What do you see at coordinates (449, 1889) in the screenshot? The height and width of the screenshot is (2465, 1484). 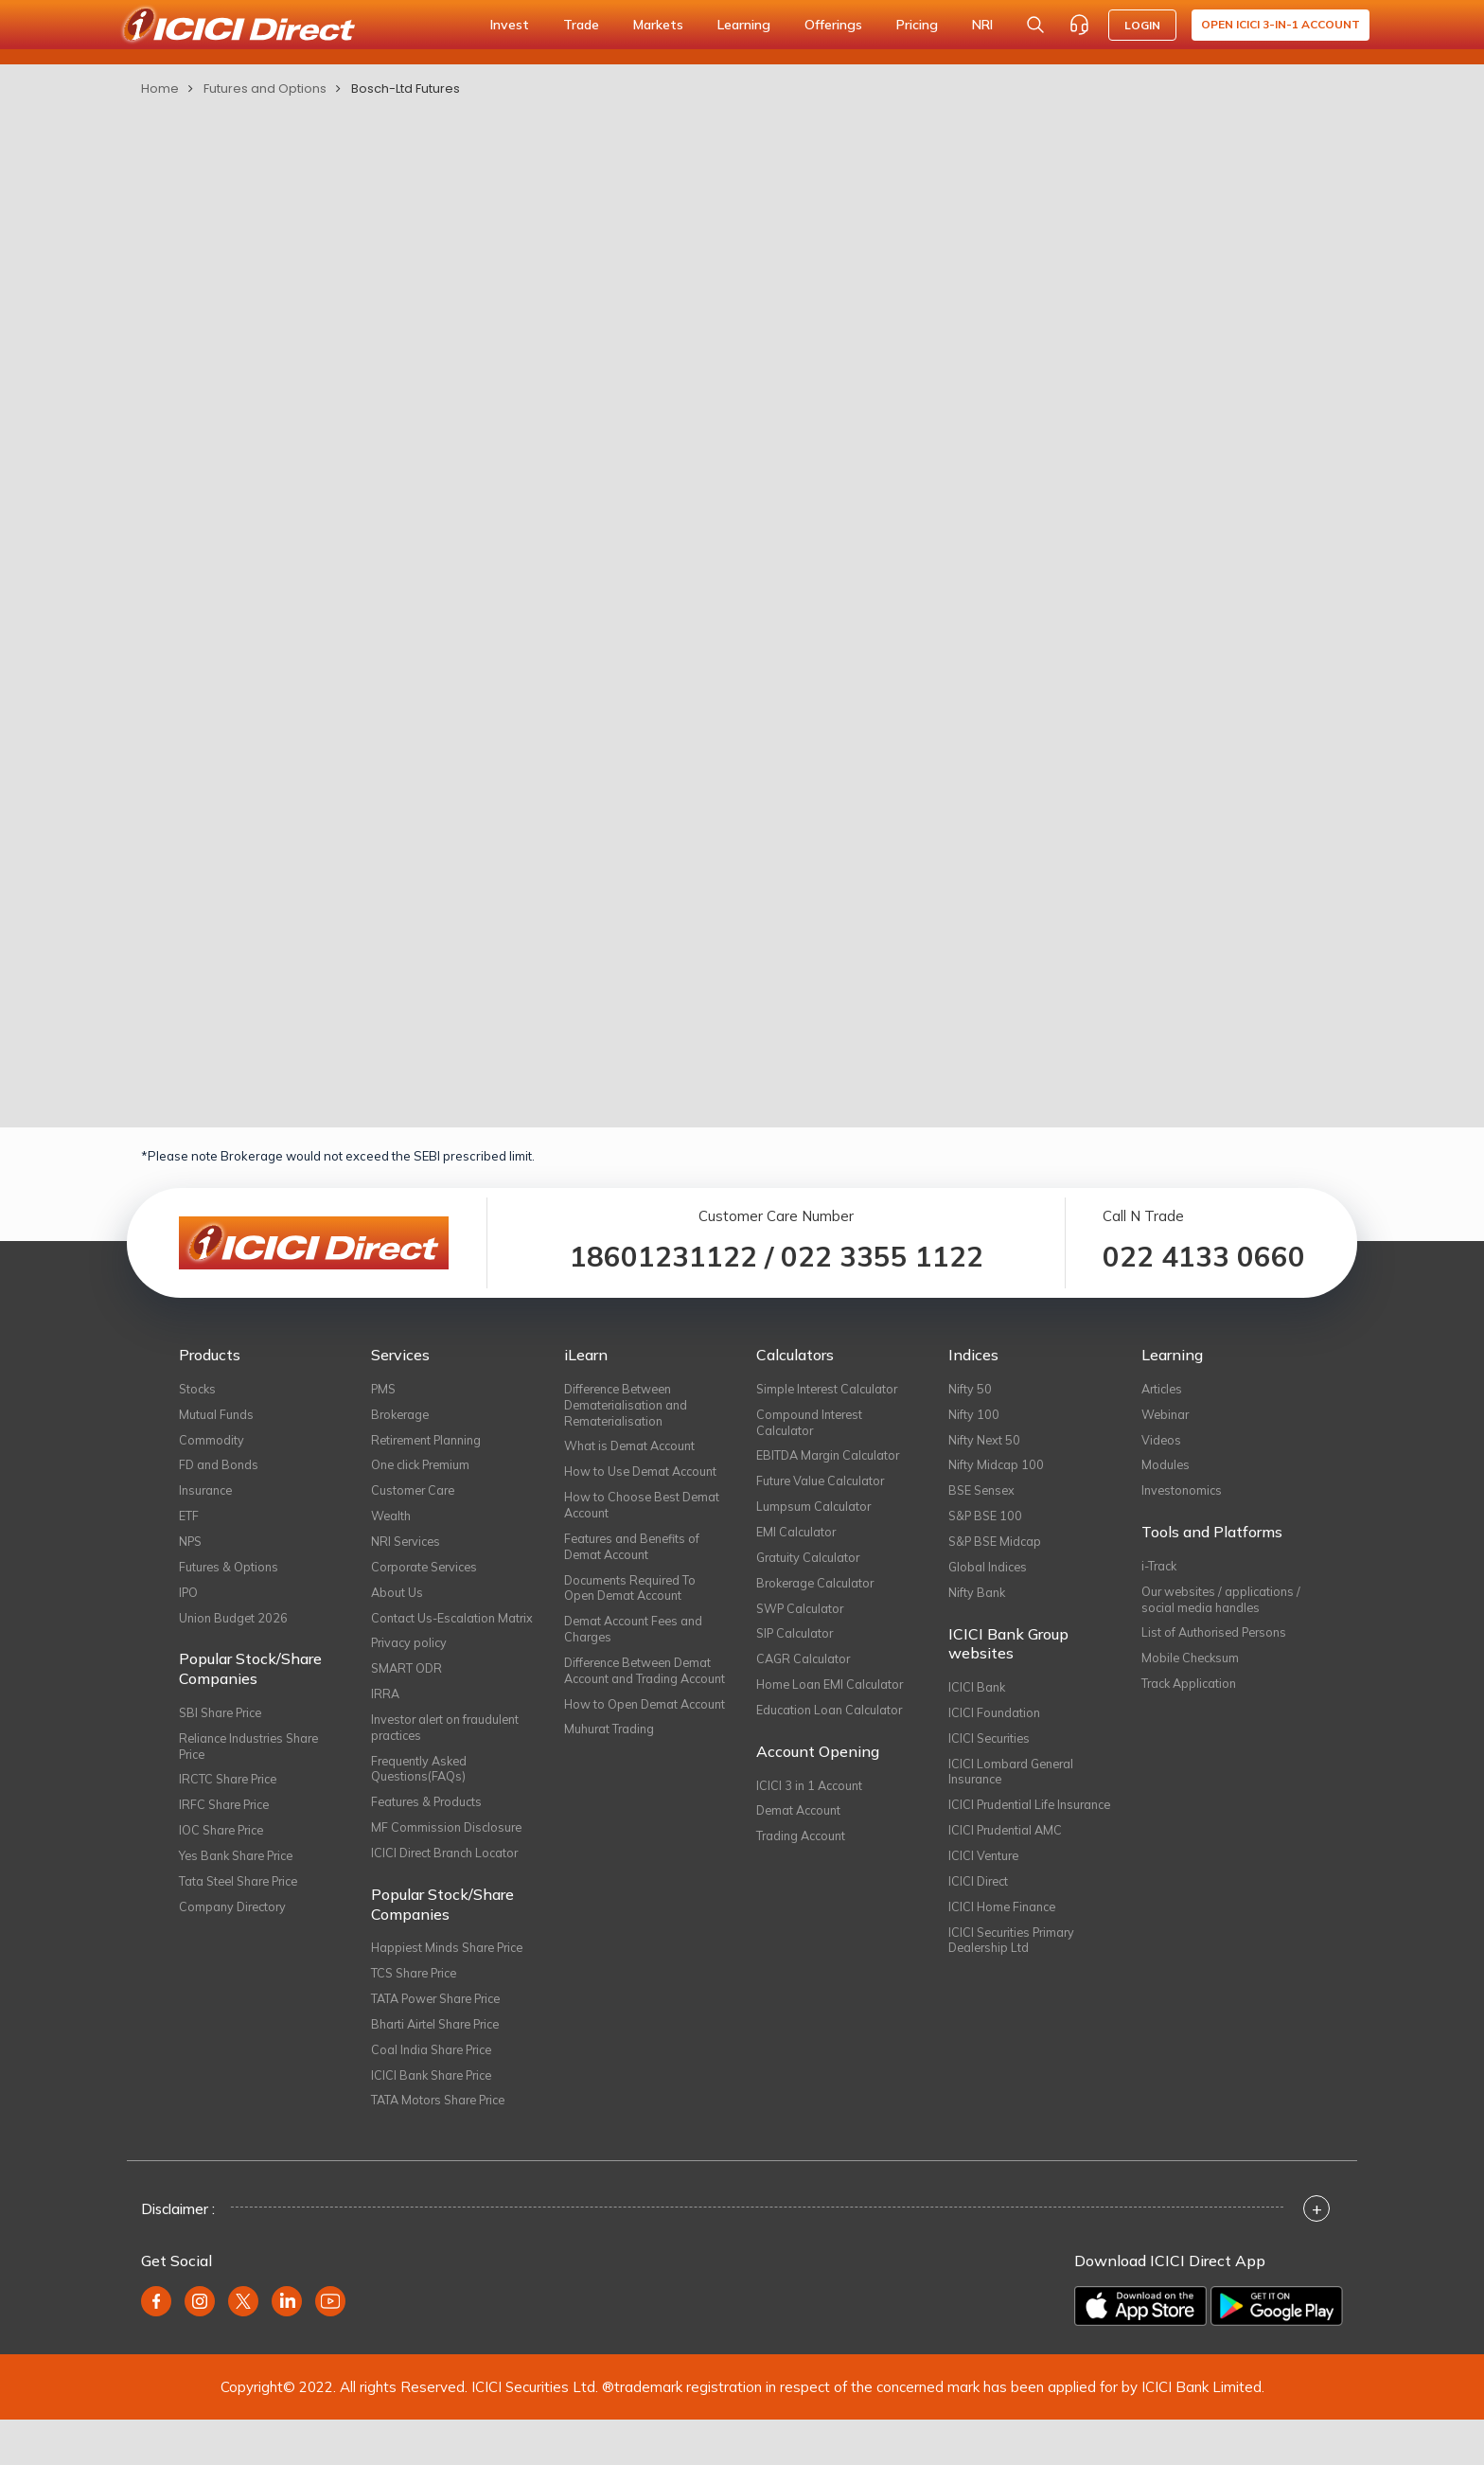 I see `ICICI Direct Branch Locator` at bounding box center [449, 1889].